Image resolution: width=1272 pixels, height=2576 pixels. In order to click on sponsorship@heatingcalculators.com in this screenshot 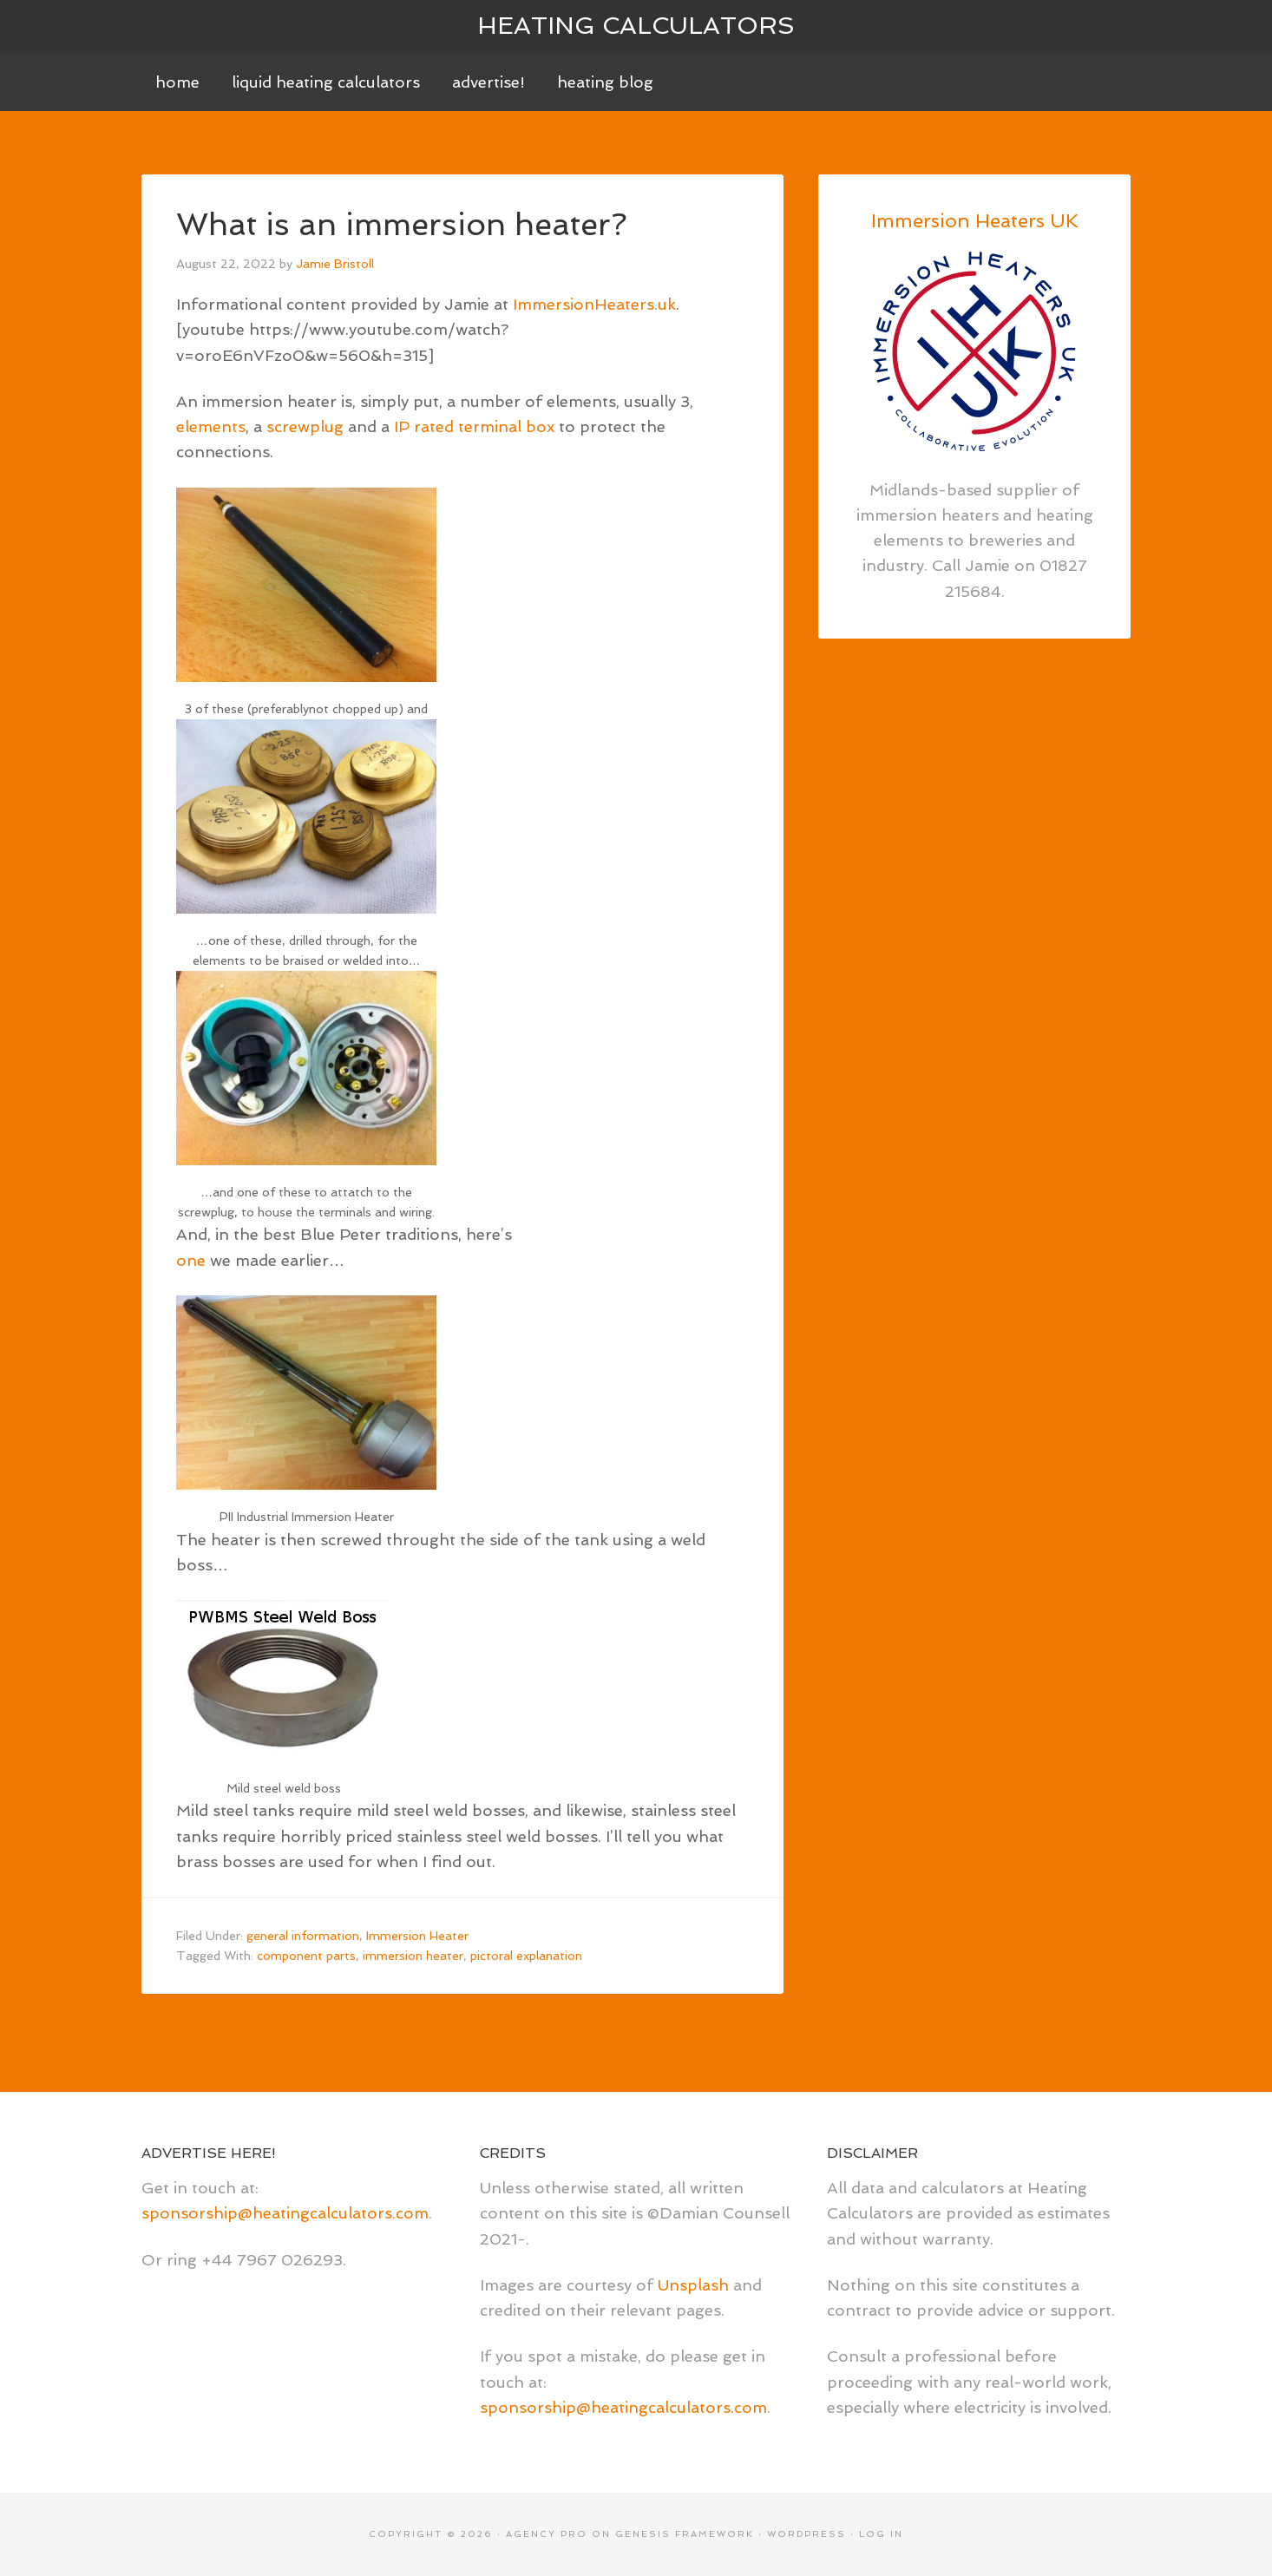, I will do `click(285, 2213)`.